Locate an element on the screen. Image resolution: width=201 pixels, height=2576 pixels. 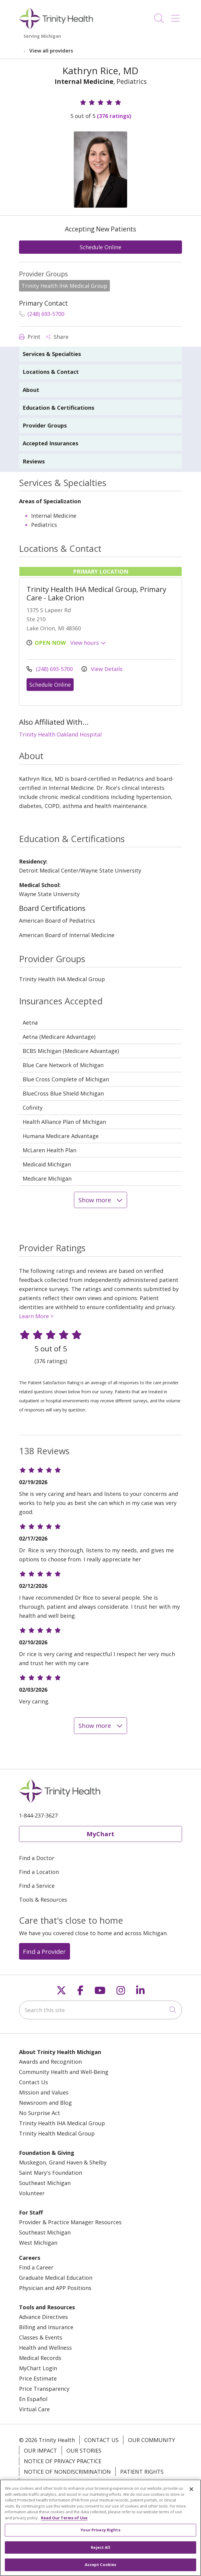
Community Health and Well-Being is located at coordinates (63, 2071).